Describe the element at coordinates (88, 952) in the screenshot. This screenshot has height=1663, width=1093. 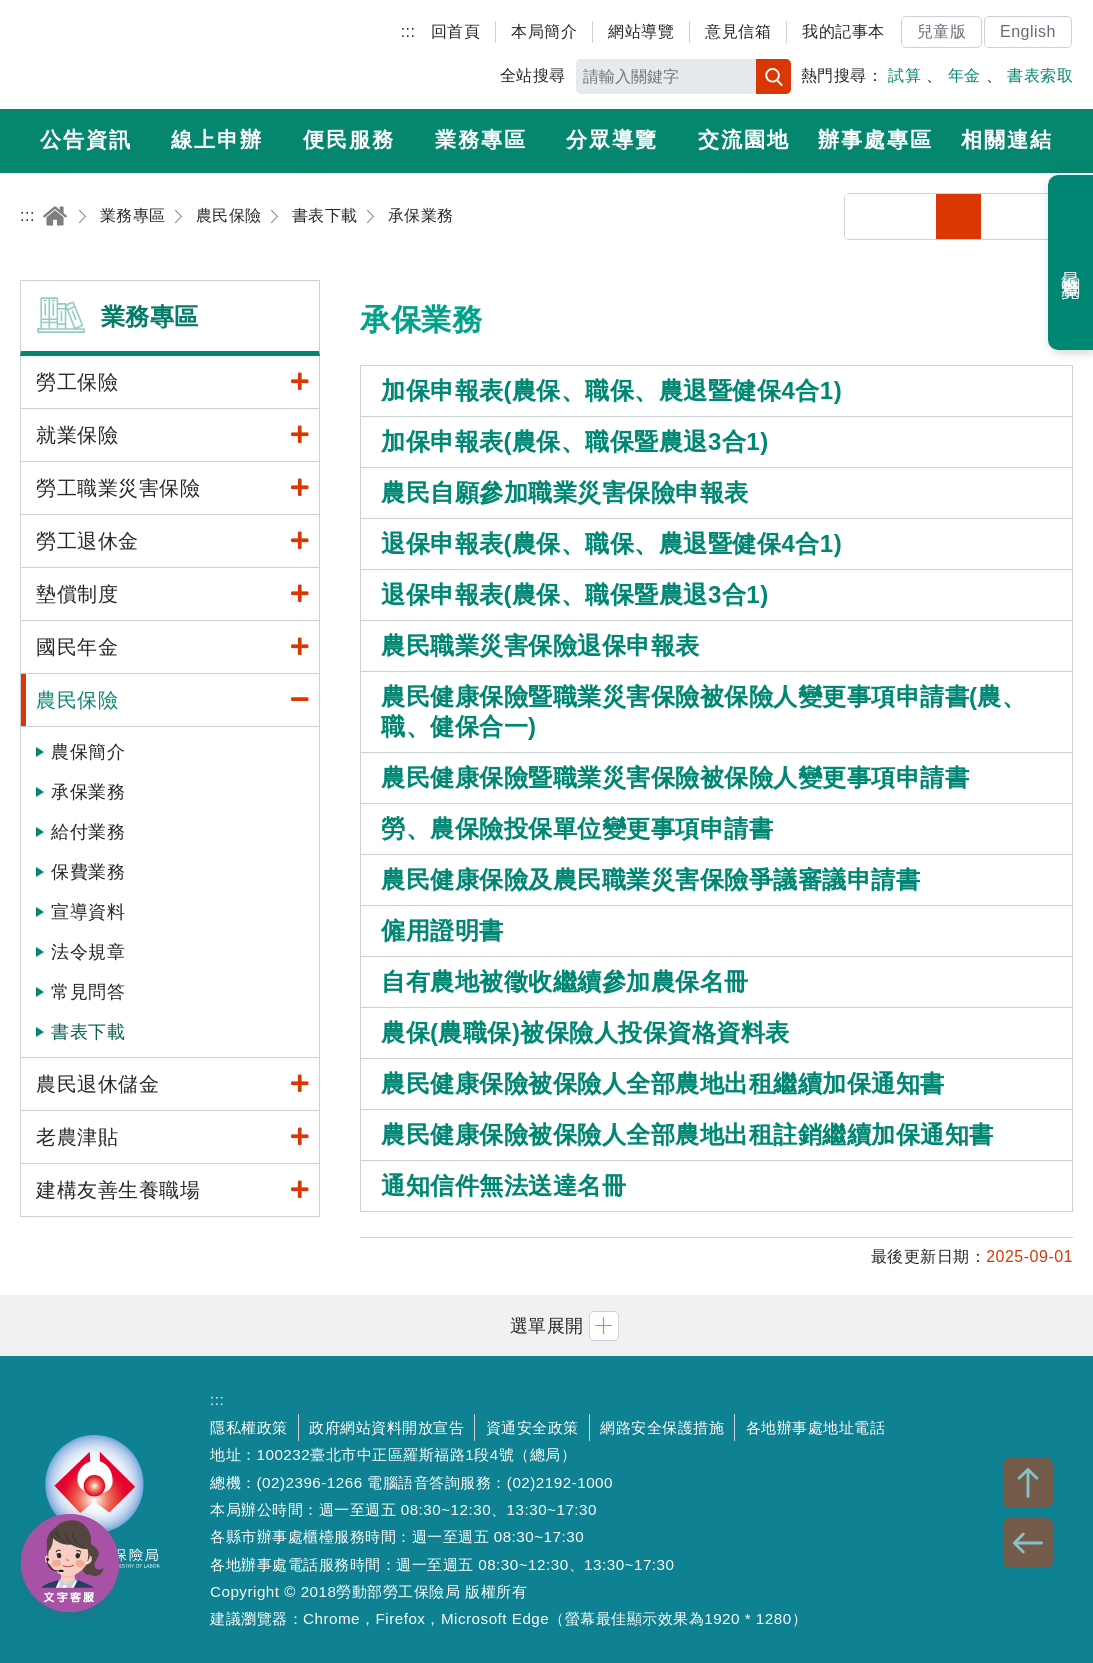
I see `法令規章` at that location.